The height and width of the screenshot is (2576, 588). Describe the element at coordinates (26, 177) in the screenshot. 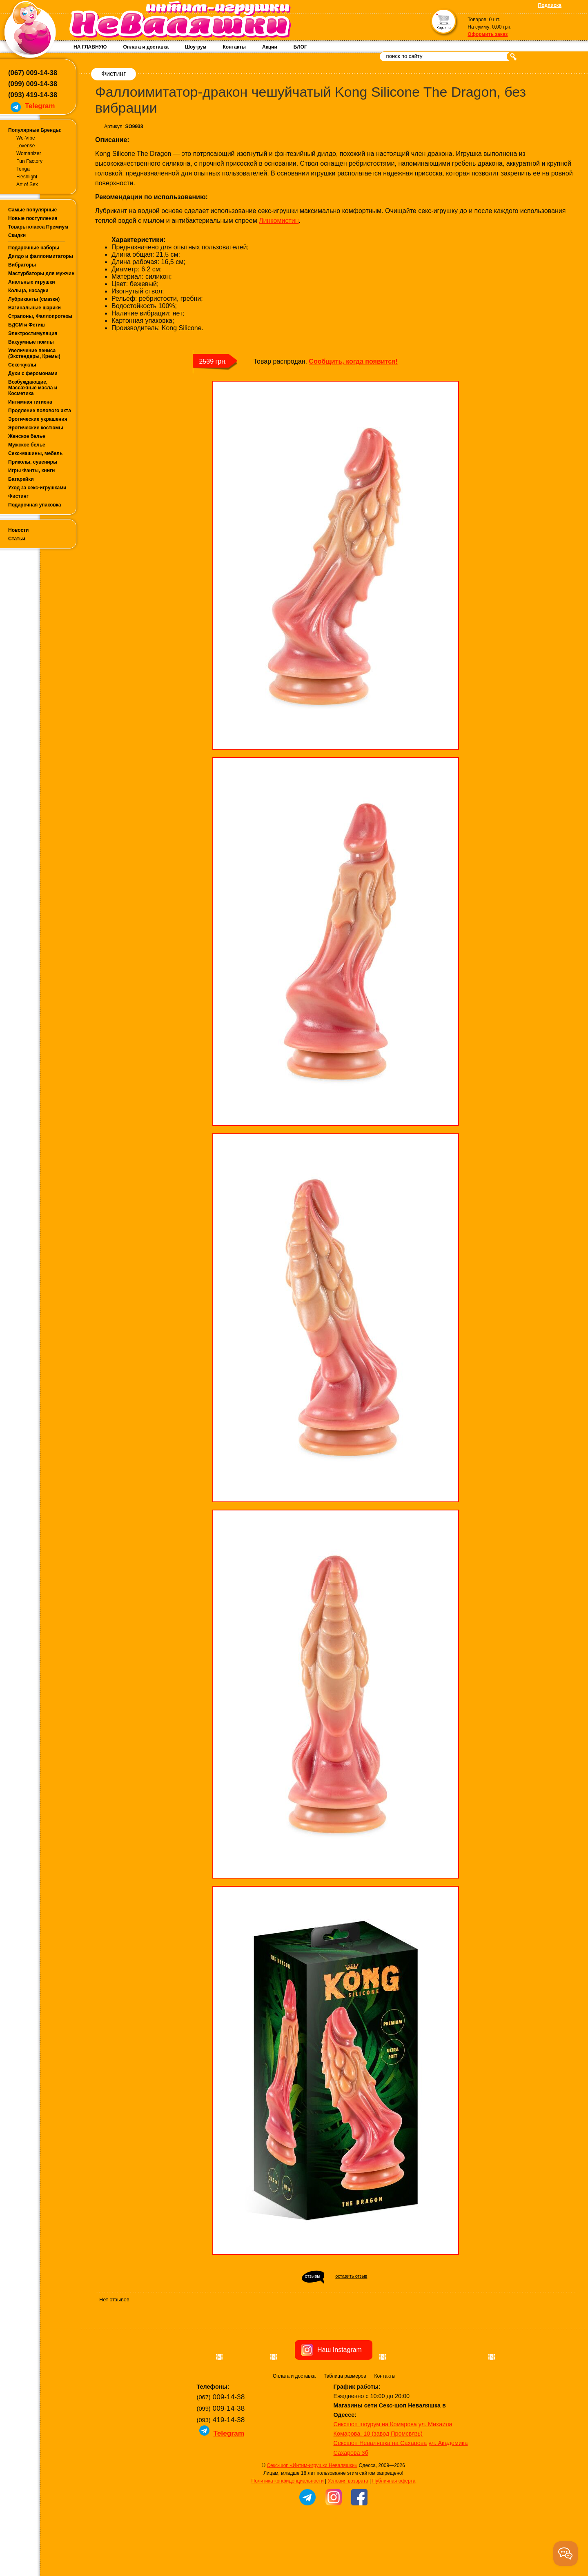

I see `Fleshlight` at that location.